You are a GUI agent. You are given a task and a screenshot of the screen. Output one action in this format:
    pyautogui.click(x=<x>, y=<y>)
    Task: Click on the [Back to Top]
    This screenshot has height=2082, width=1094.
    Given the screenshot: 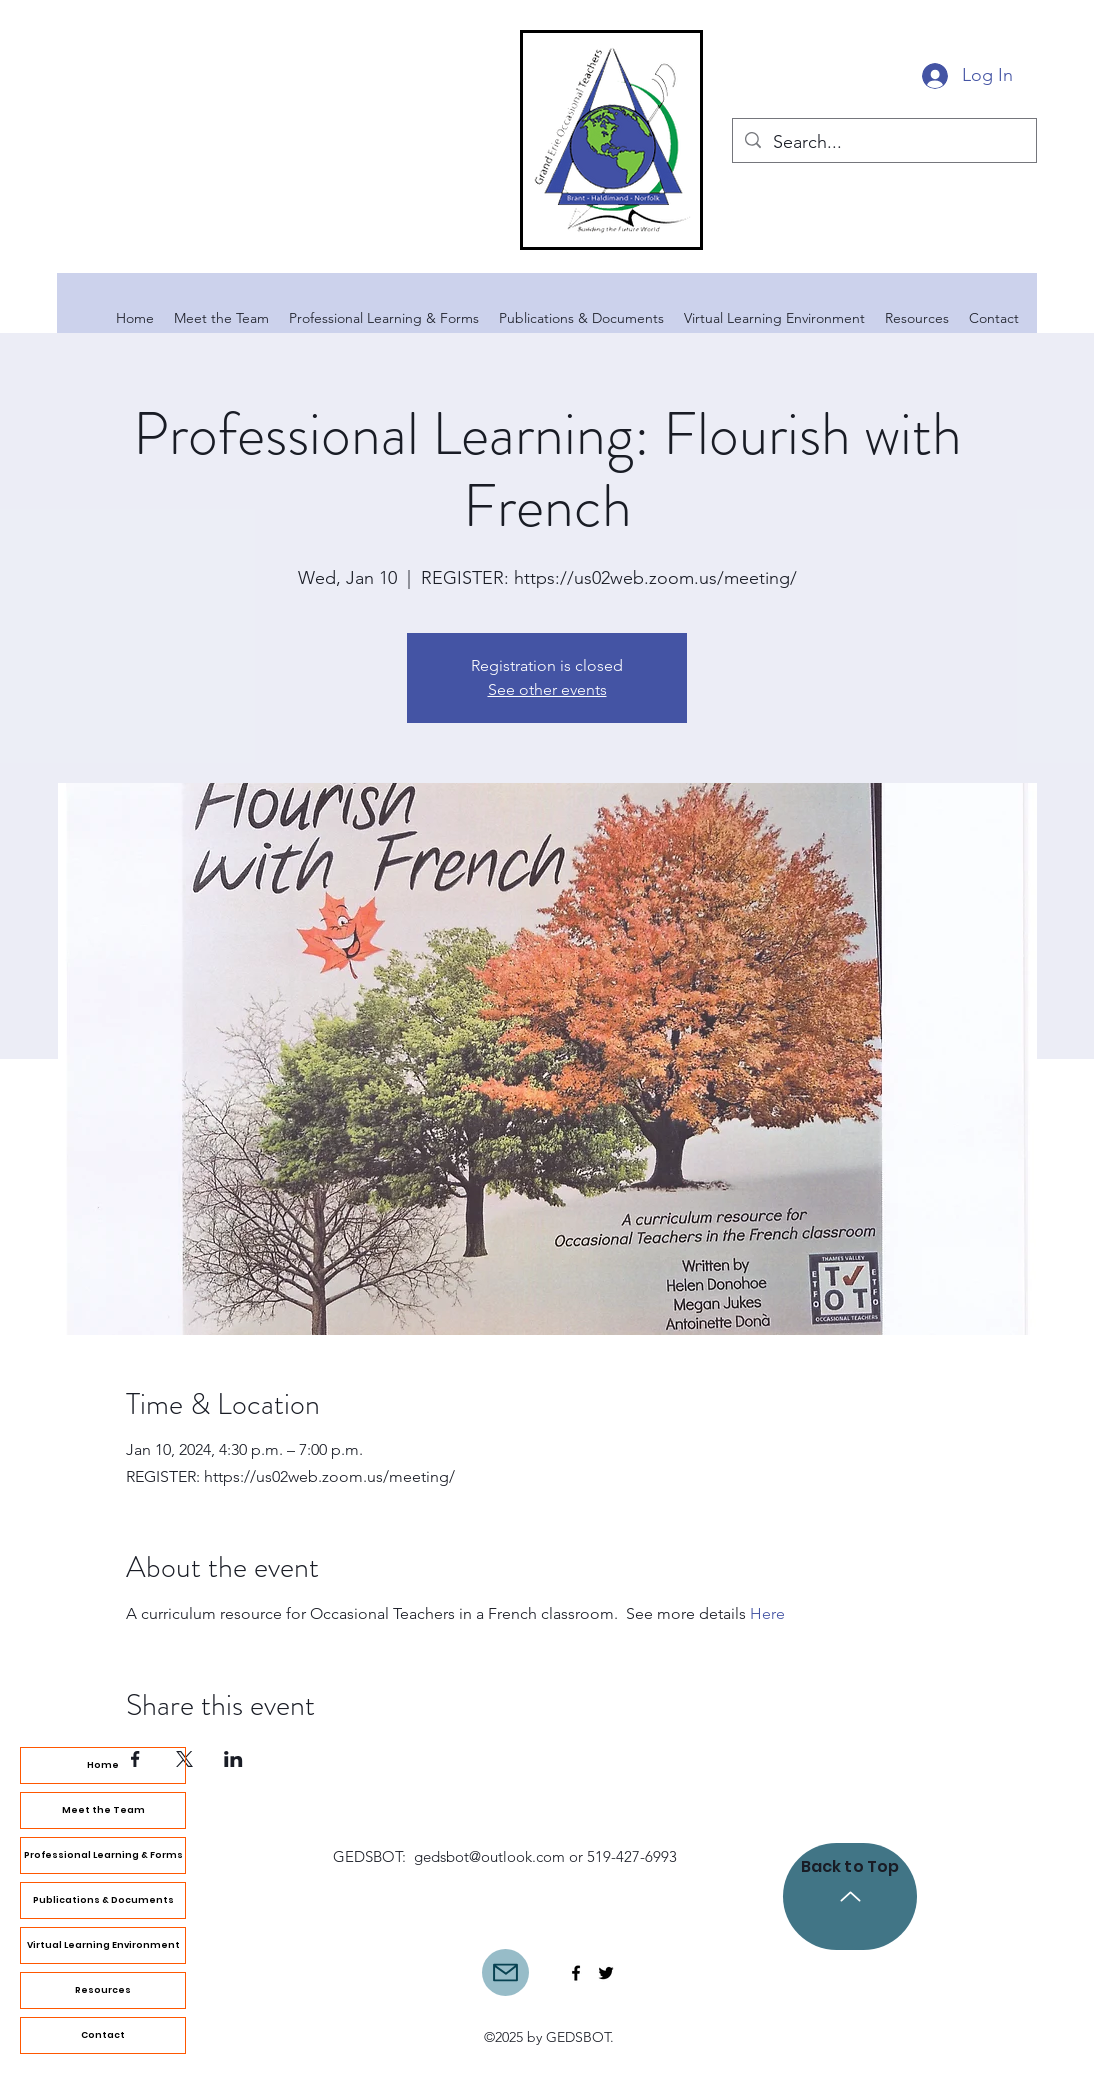 What is the action you would take?
    pyautogui.click(x=850, y=1896)
    